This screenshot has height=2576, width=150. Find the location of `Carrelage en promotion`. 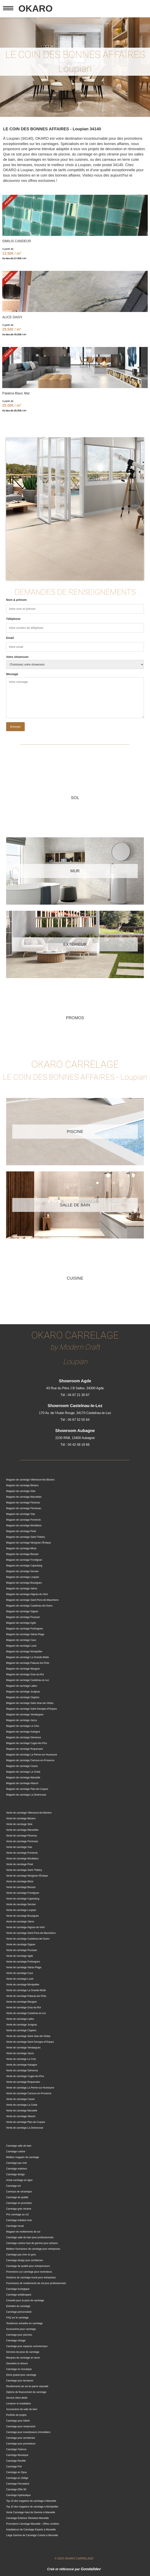

Carrelage en promotion is located at coordinates (19, 2203).